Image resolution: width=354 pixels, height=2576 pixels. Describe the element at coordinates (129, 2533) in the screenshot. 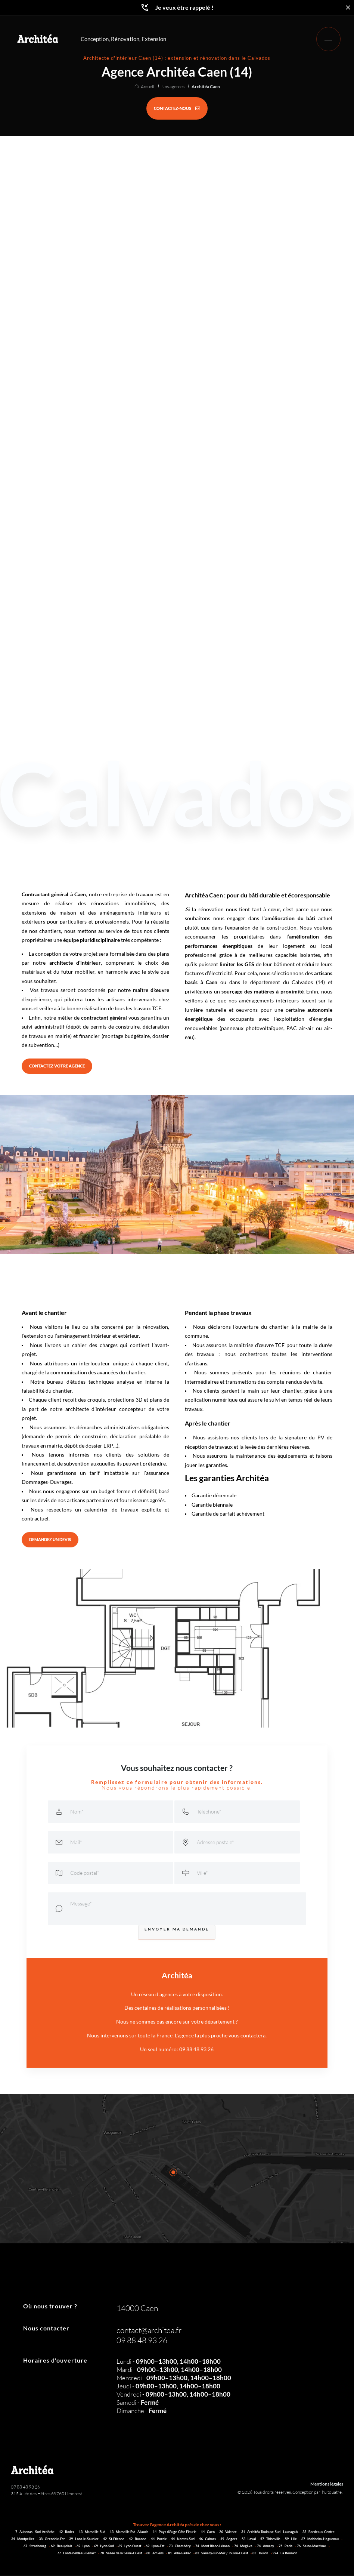

I see `13 Marseille Est - Allauch` at that location.